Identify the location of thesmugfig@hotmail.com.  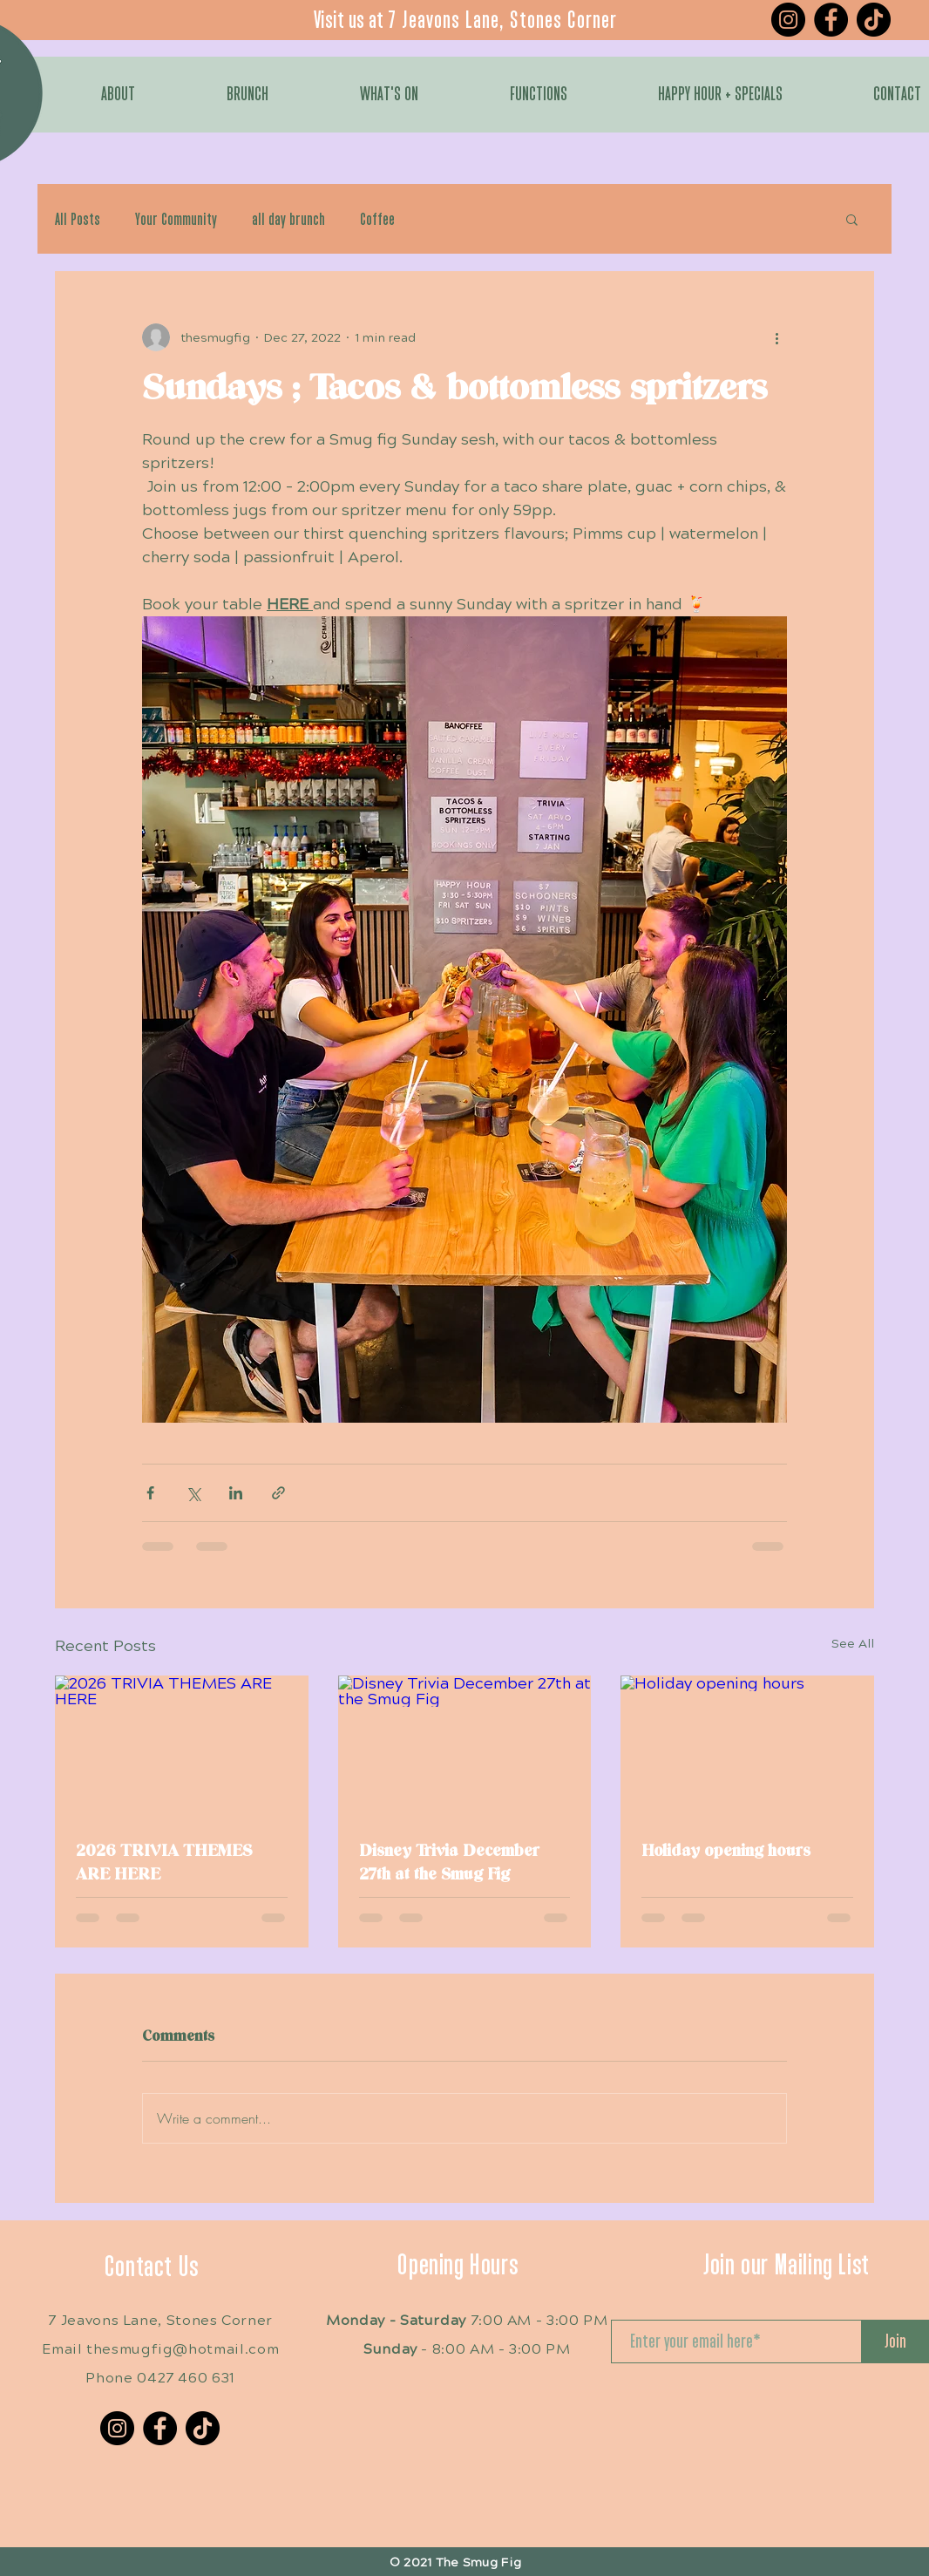
(182, 2349).